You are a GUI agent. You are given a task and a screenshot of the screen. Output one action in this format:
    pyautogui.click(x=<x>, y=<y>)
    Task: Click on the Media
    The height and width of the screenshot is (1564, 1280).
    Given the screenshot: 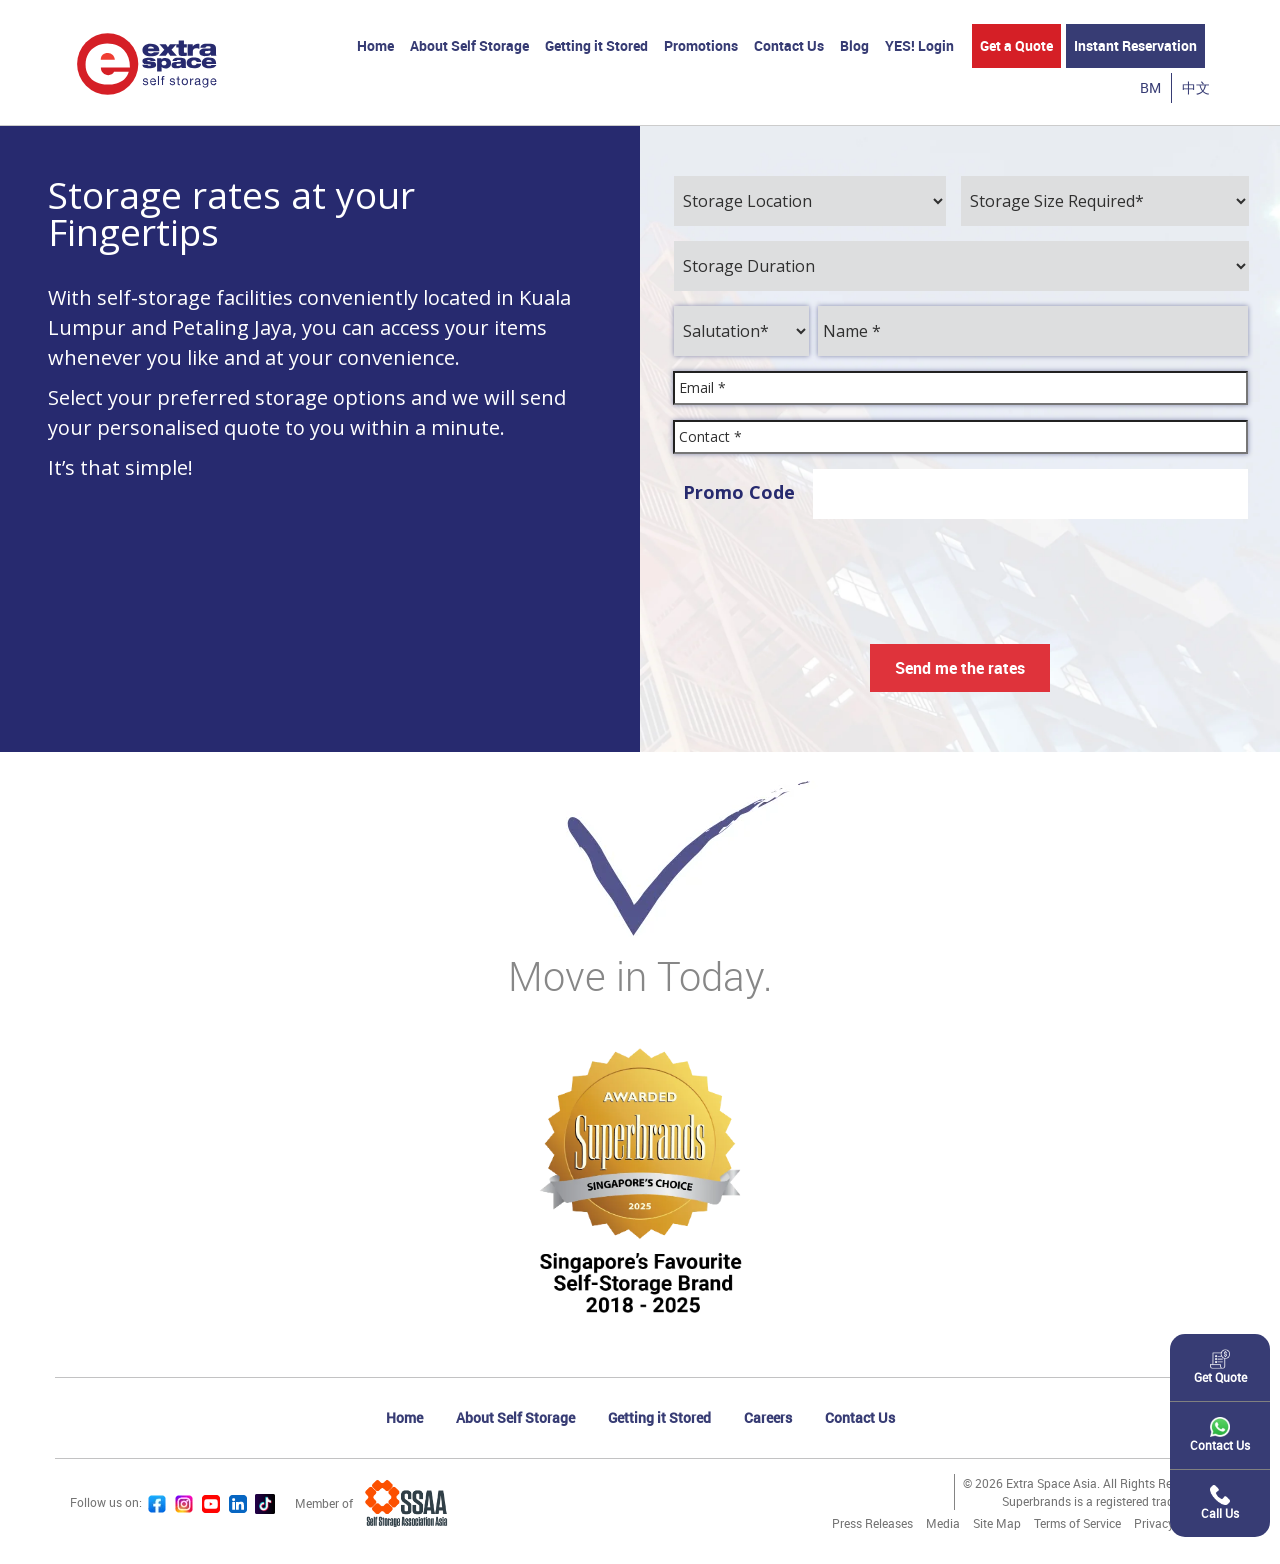 What is the action you would take?
    pyautogui.click(x=943, y=1523)
    